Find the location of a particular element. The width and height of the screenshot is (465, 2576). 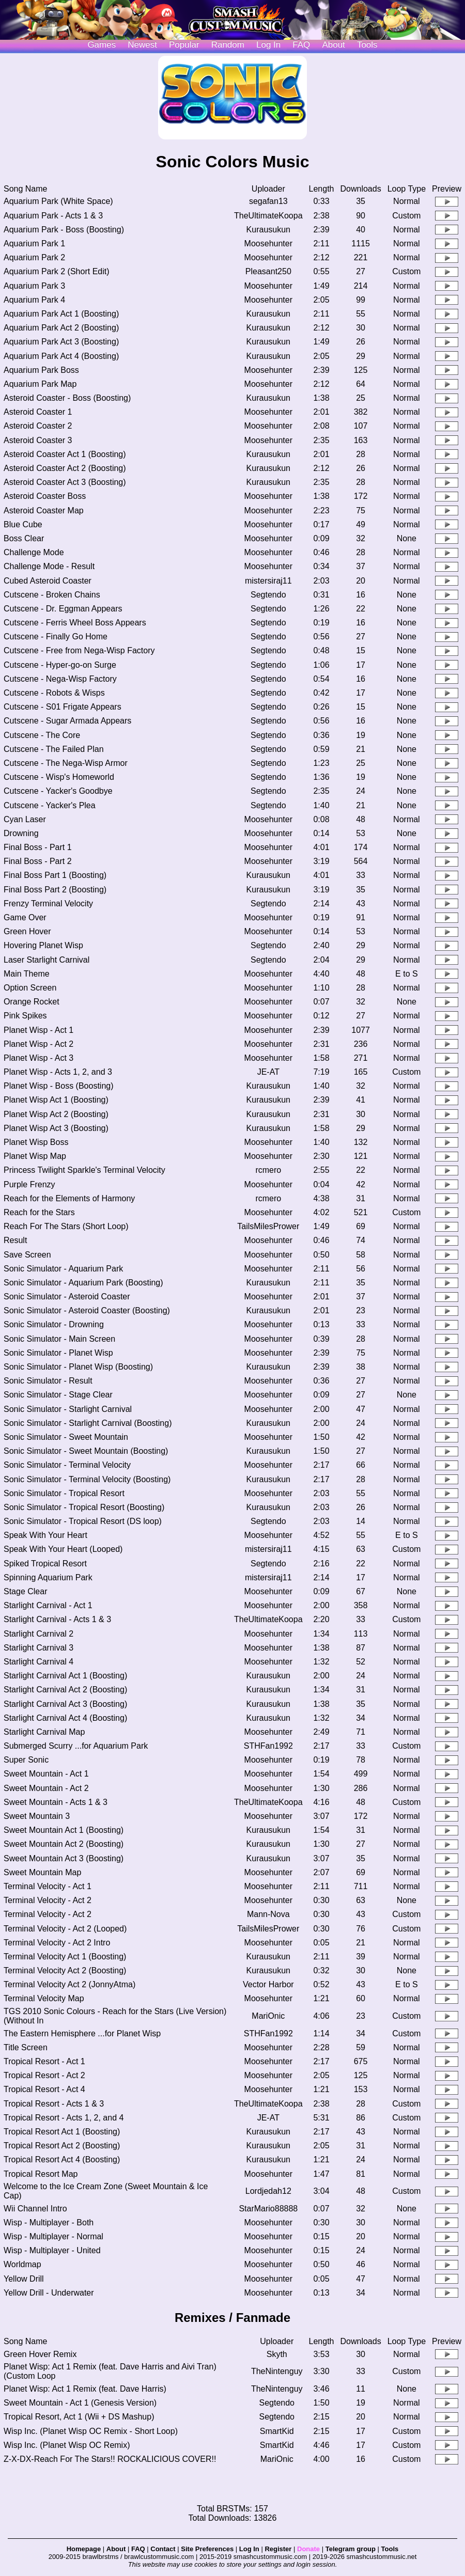

Yellow Drill is located at coordinates (24, 2278).